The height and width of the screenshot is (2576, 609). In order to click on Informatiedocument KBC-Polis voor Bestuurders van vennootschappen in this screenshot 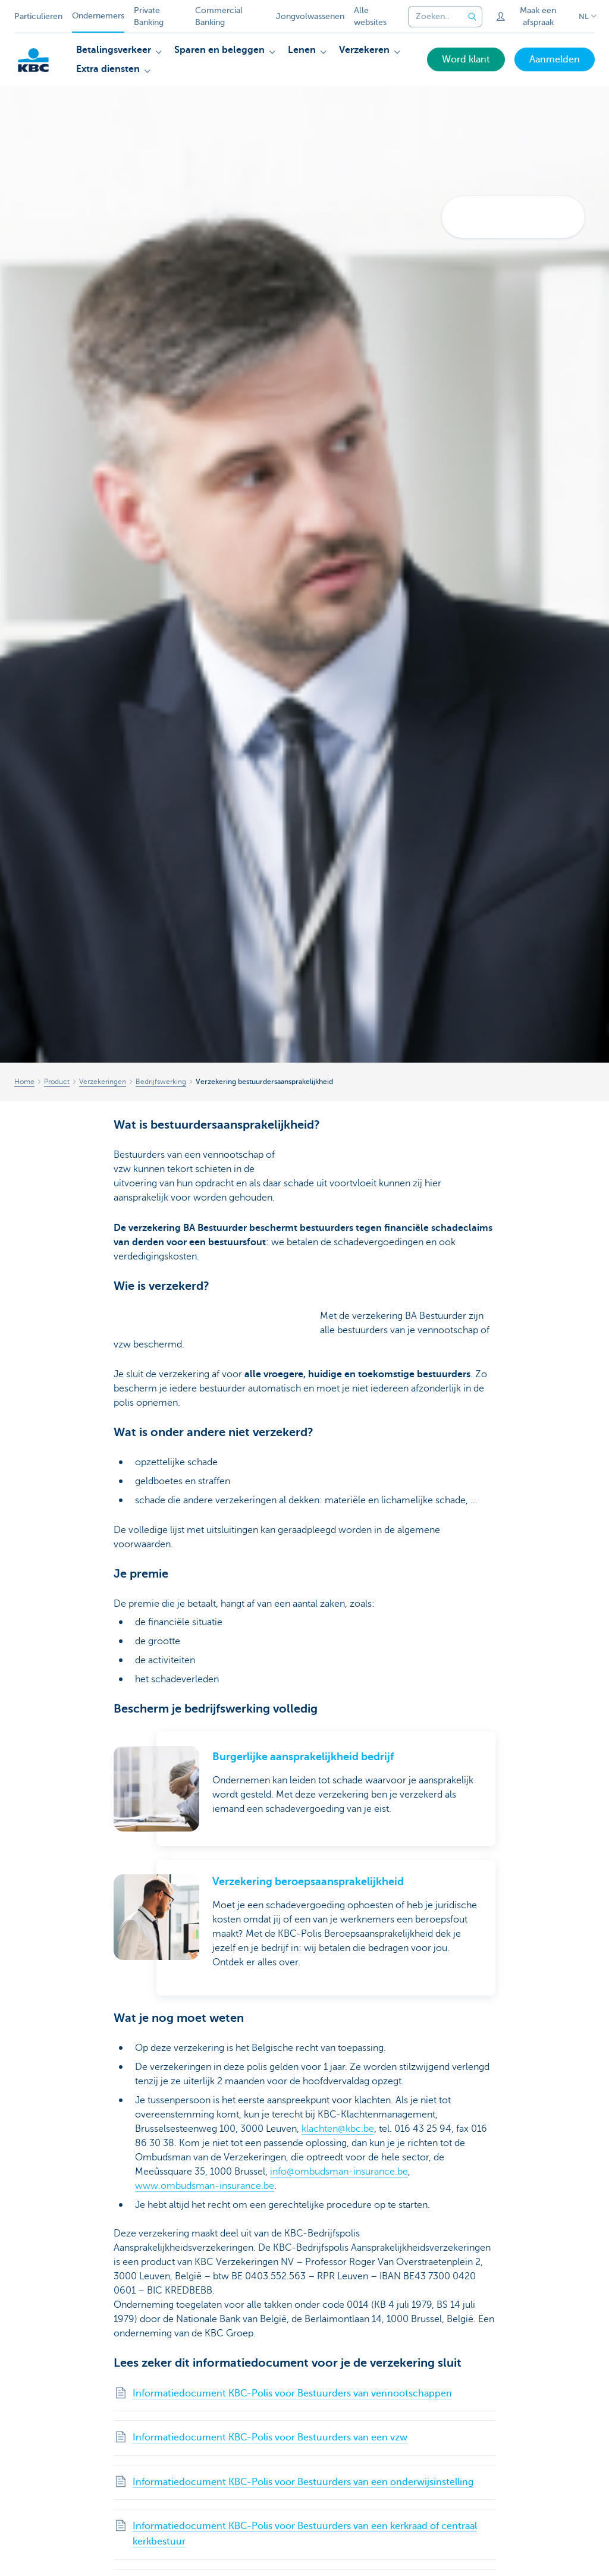, I will do `click(292, 2393)`.